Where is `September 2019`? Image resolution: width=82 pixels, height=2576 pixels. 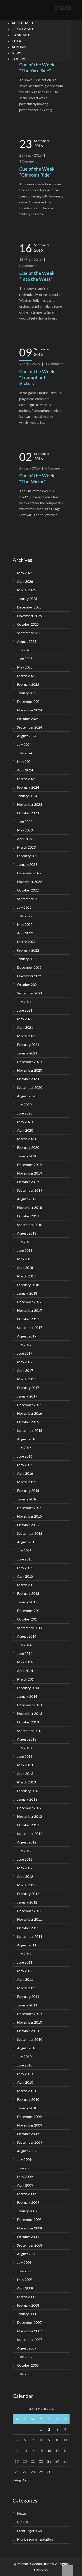
September 2019 is located at coordinates (29, 1190).